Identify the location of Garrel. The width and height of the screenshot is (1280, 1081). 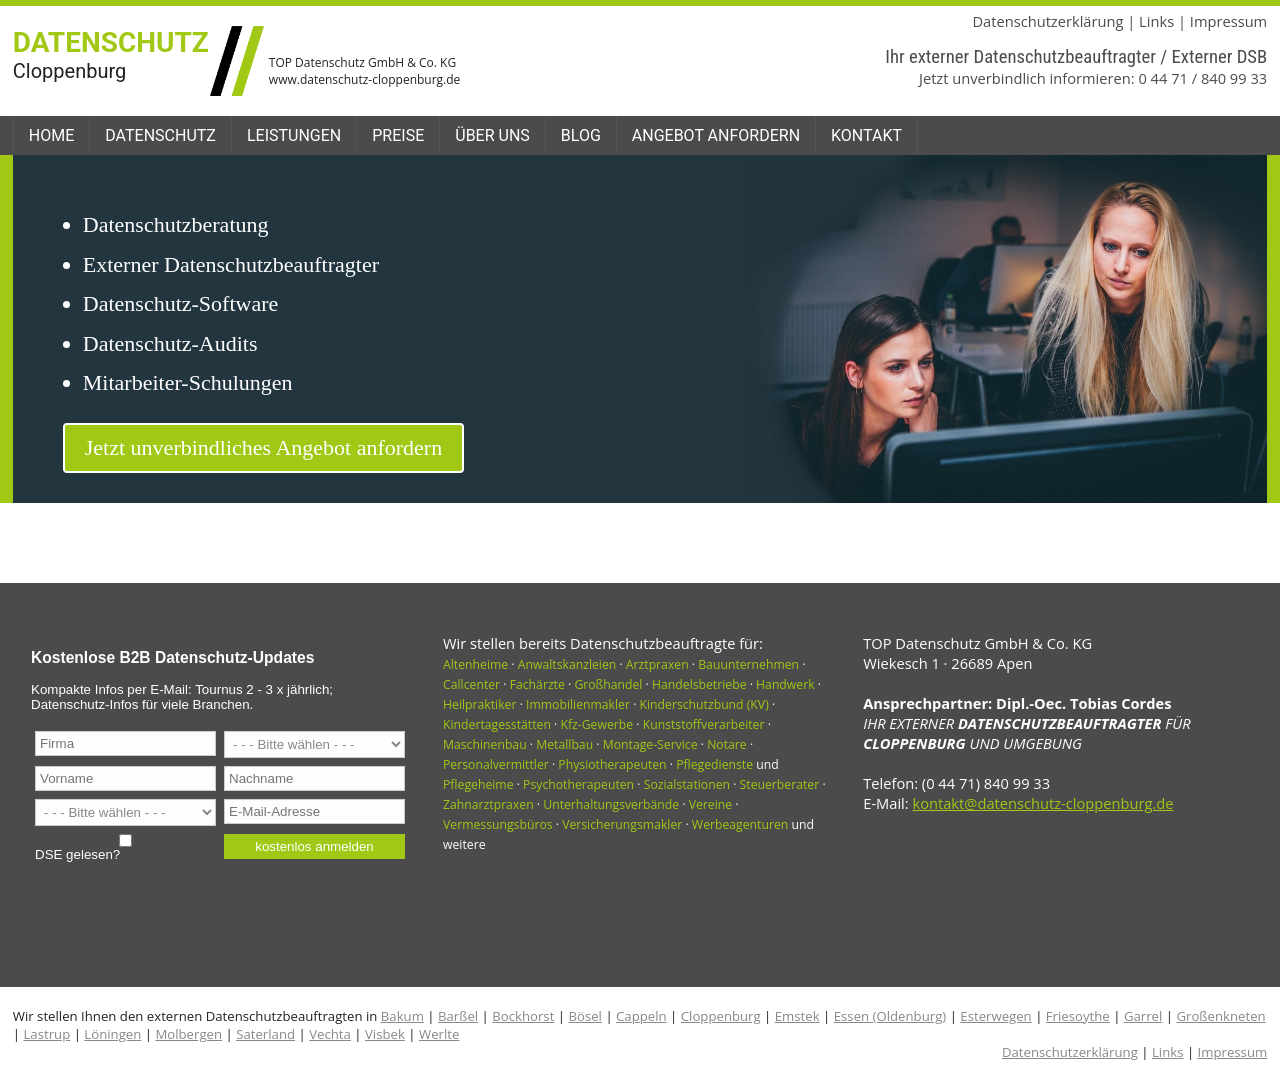
(1143, 1016).